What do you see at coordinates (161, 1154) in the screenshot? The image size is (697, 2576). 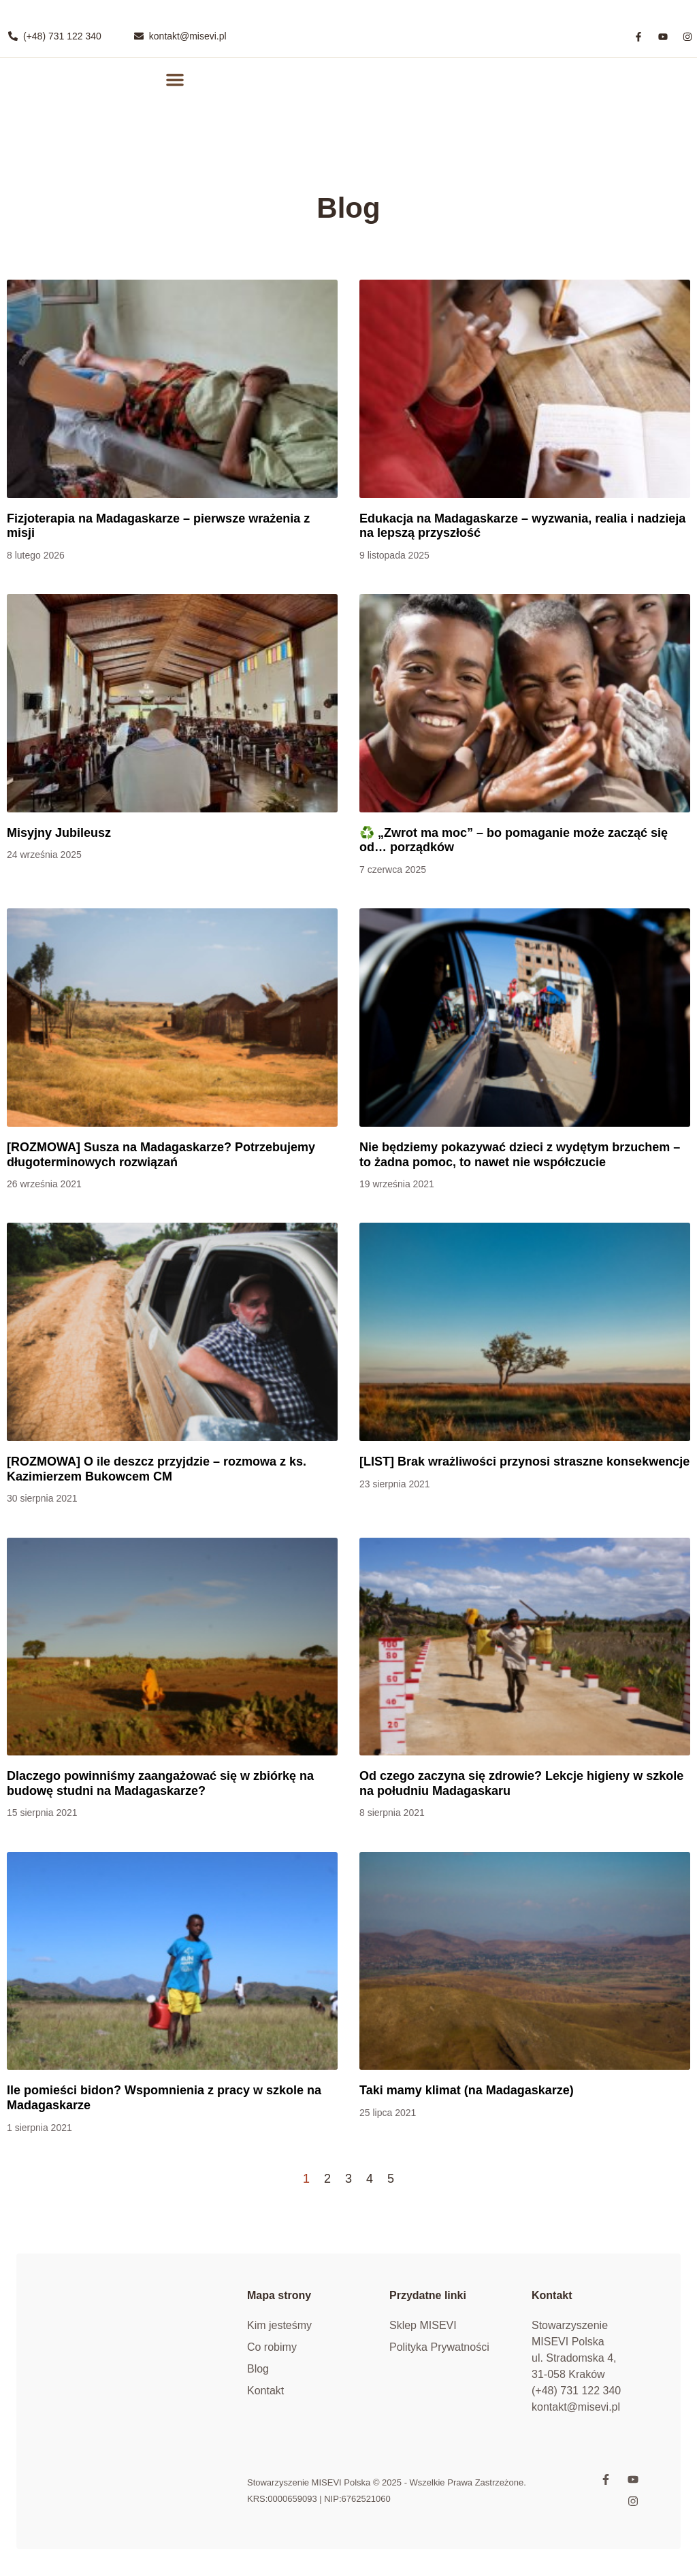 I see `[ROZMOWA] Susza na Madagaskarze? Potrzebujemy długoterminowych rozwiązań` at bounding box center [161, 1154].